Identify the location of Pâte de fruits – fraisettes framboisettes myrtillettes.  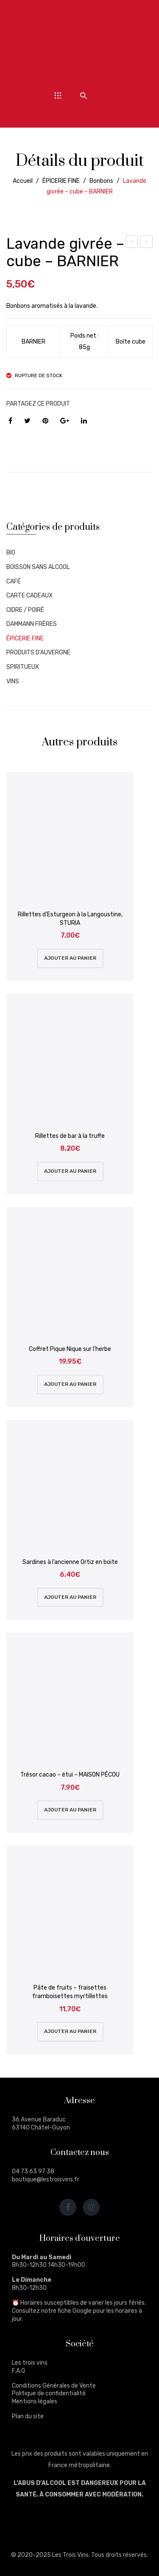
(70, 1992).